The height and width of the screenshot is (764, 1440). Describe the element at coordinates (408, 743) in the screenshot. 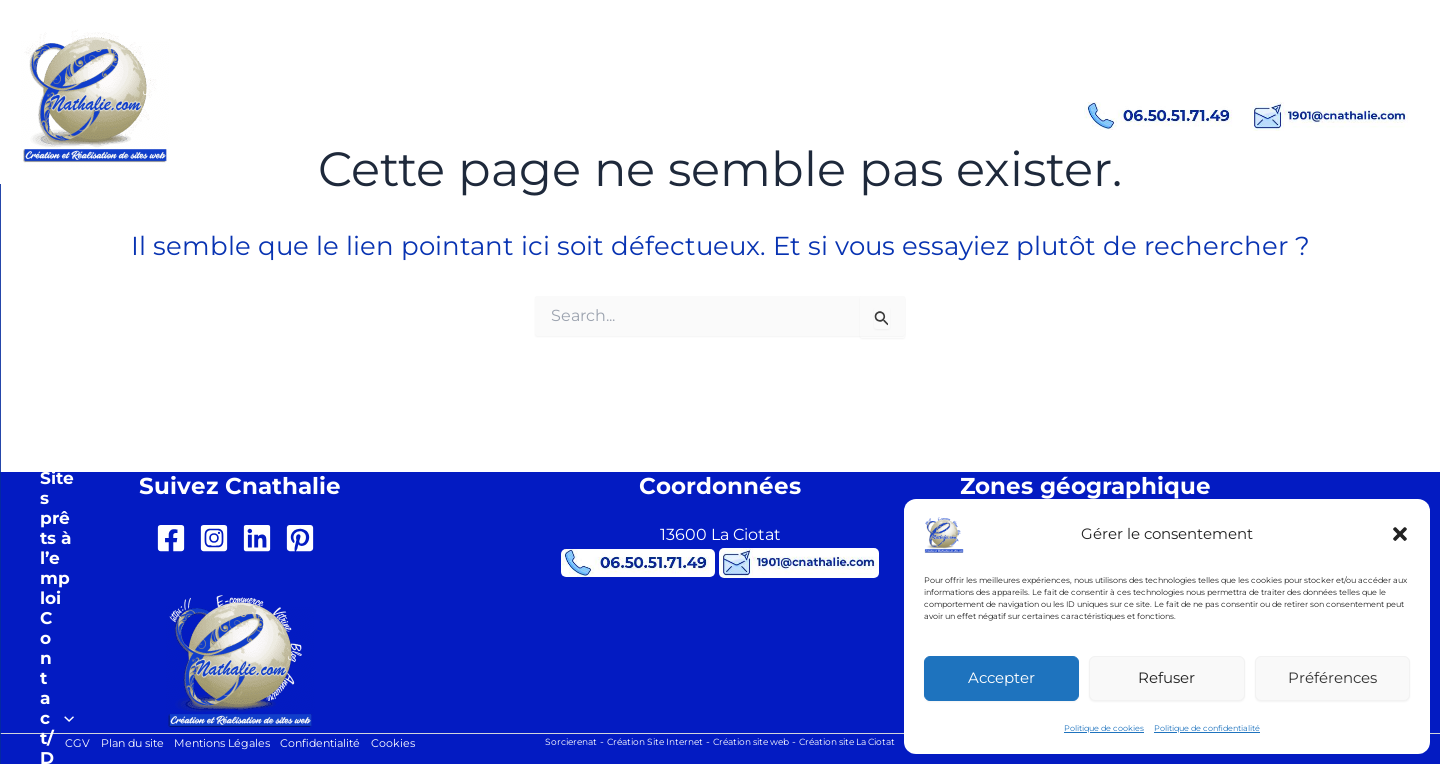

I see `Cookies` at that location.